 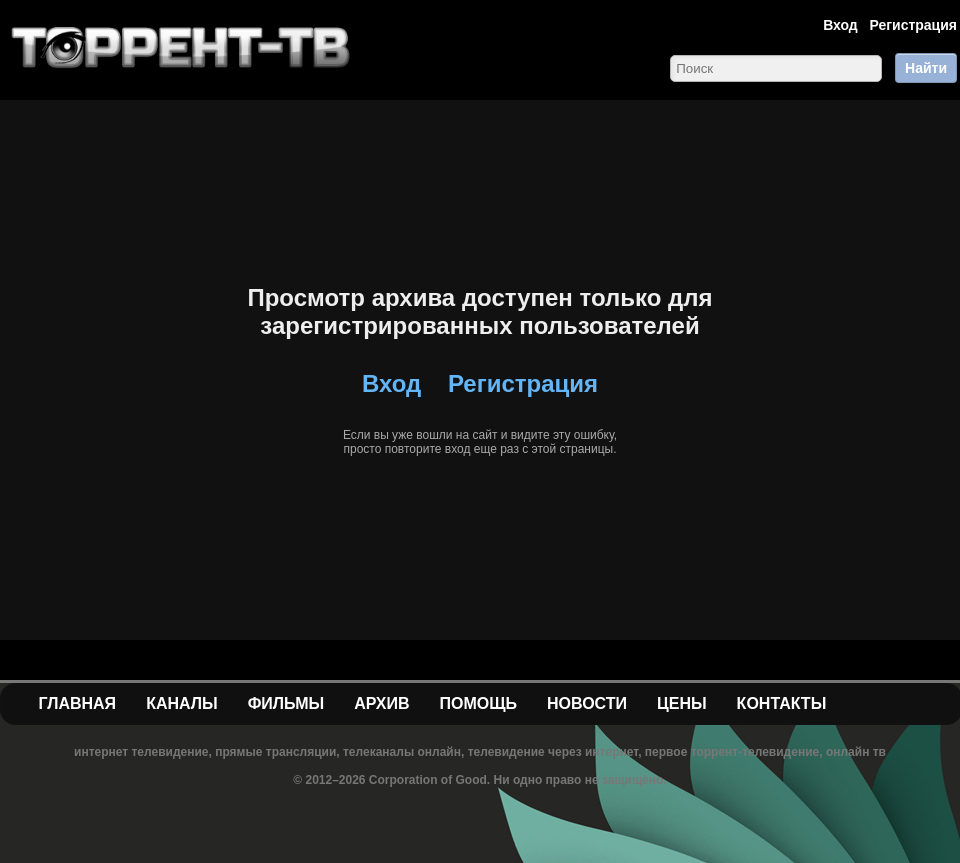 What do you see at coordinates (286, 703) in the screenshot?
I see `Фильмы` at bounding box center [286, 703].